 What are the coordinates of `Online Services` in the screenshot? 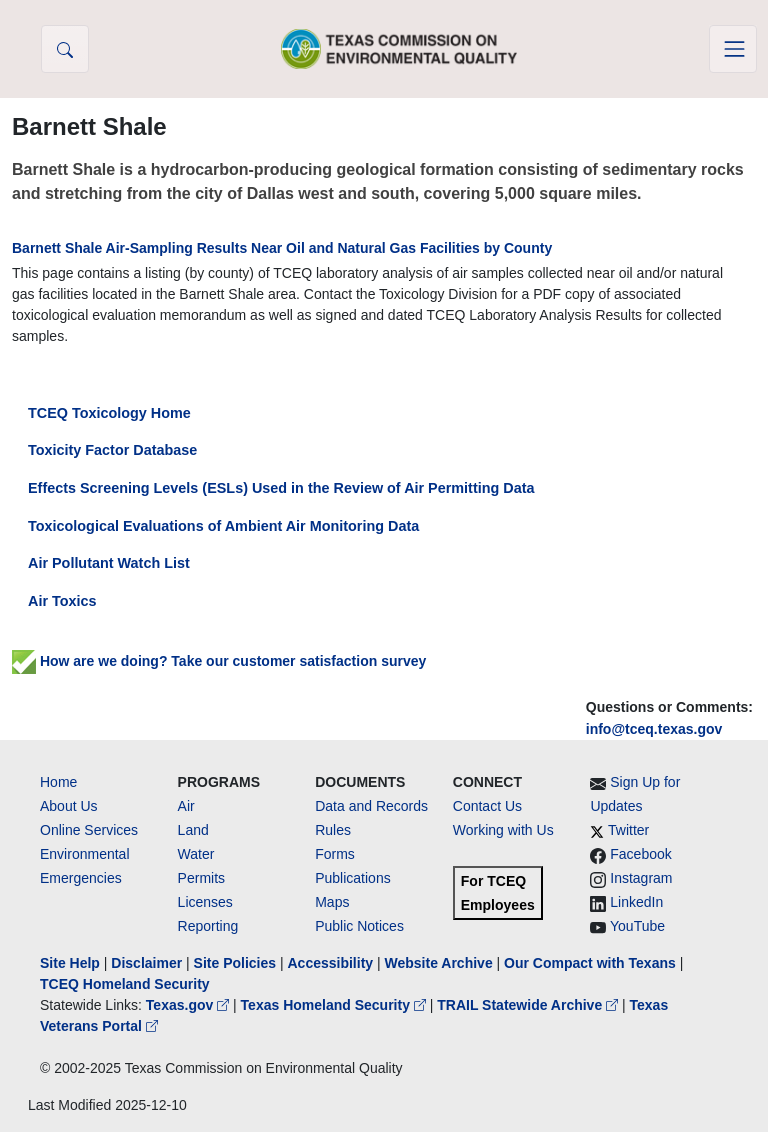 It's located at (89, 830).